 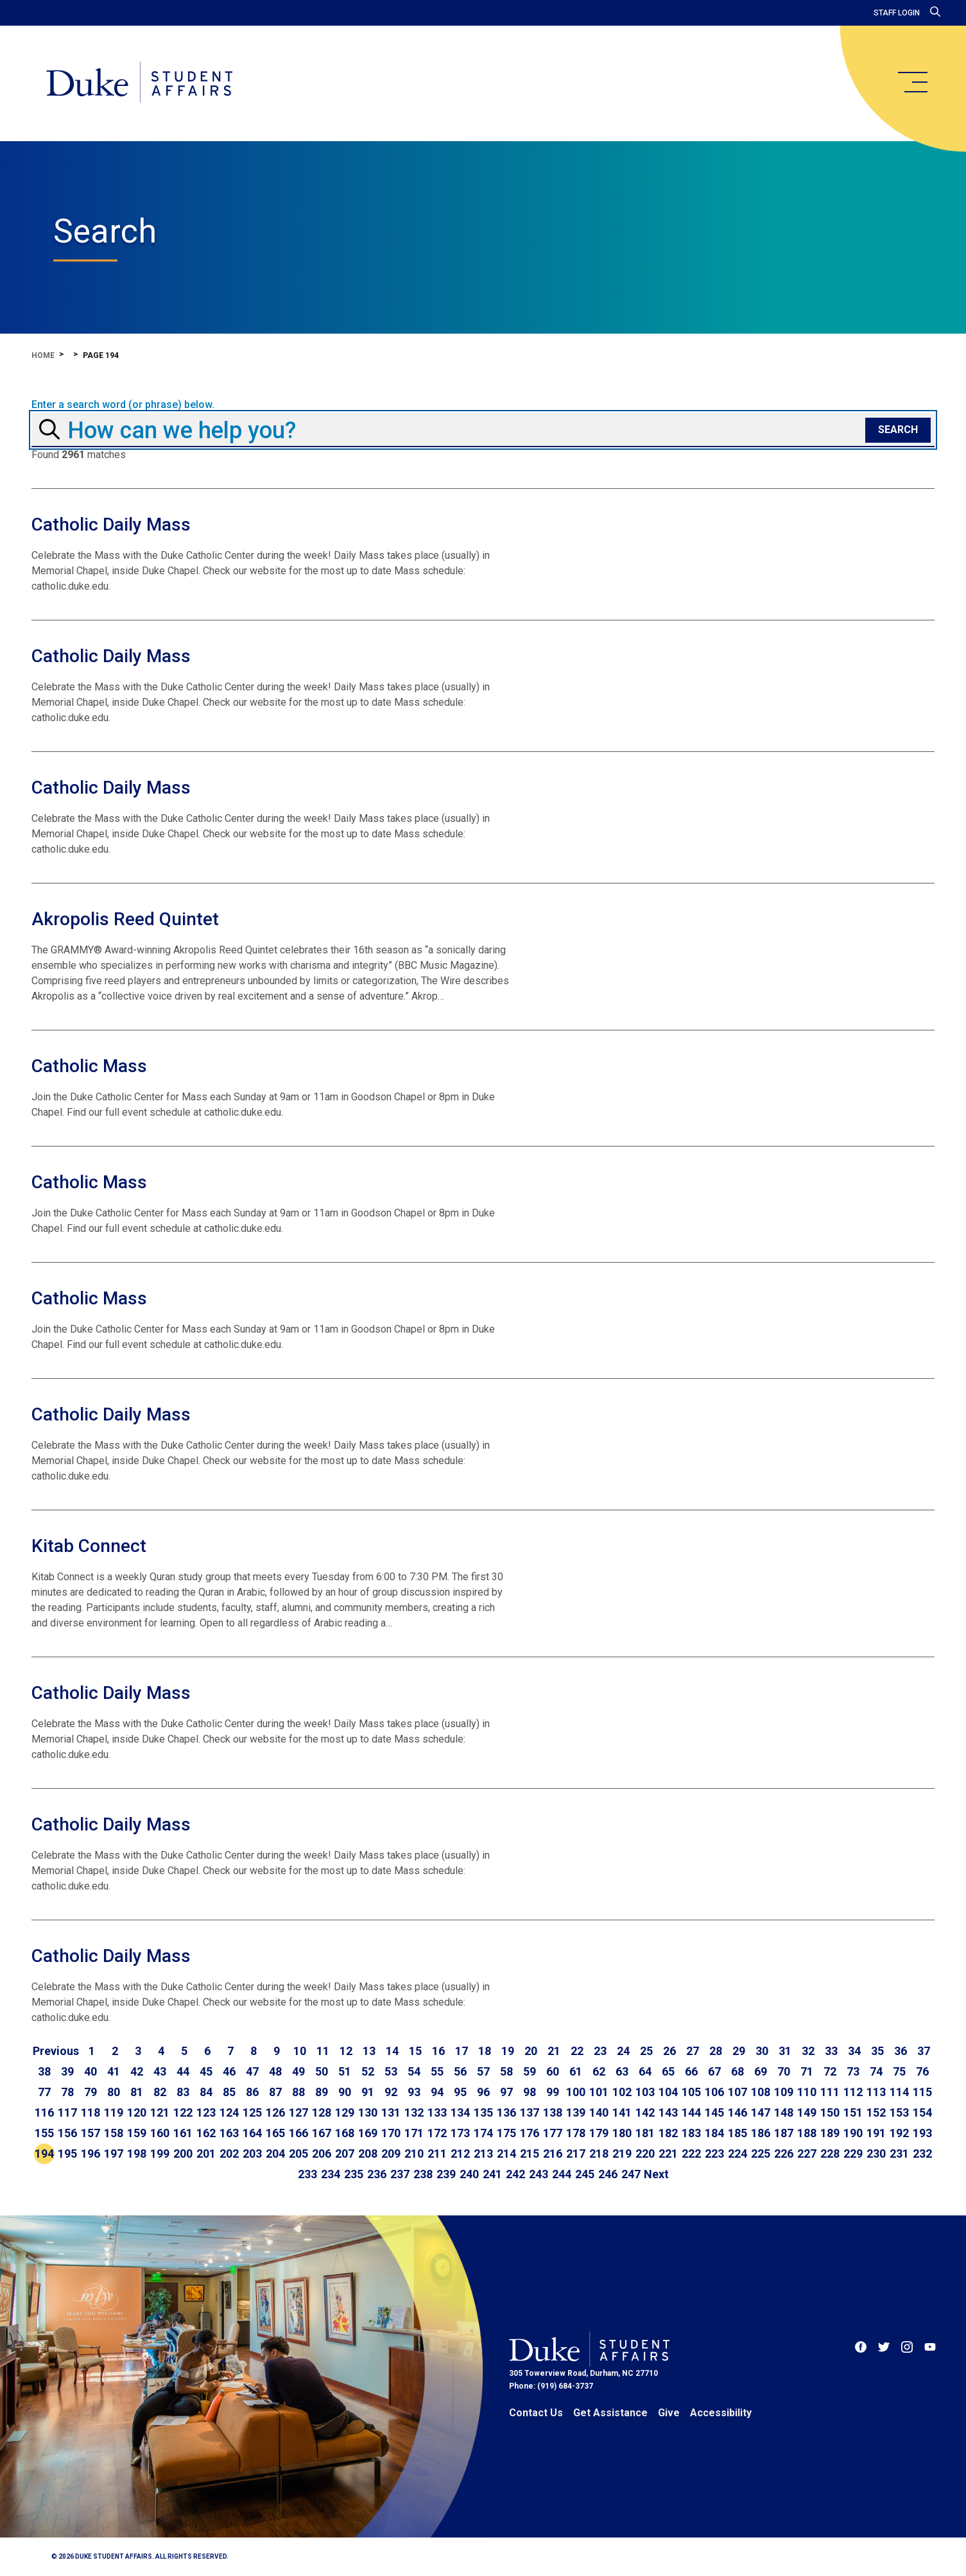 What do you see at coordinates (623, 2051) in the screenshot?
I see `24` at bounding box center [623, 2051].